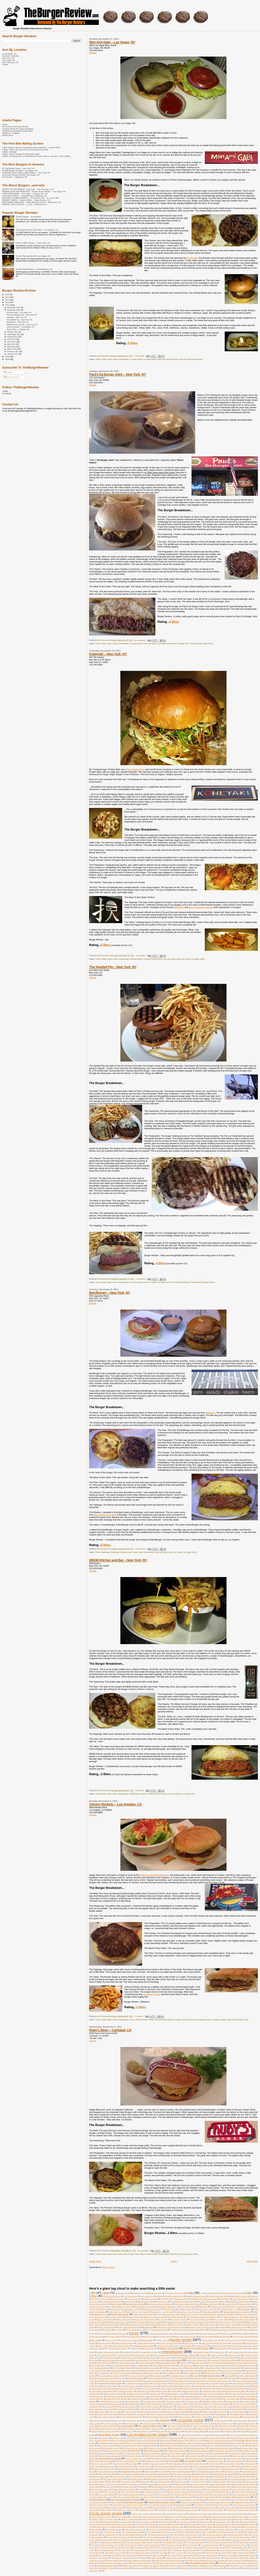  Describe the element at coordinates (206, 2507) in the screenshot. I see `simmzys burger review` at that location.